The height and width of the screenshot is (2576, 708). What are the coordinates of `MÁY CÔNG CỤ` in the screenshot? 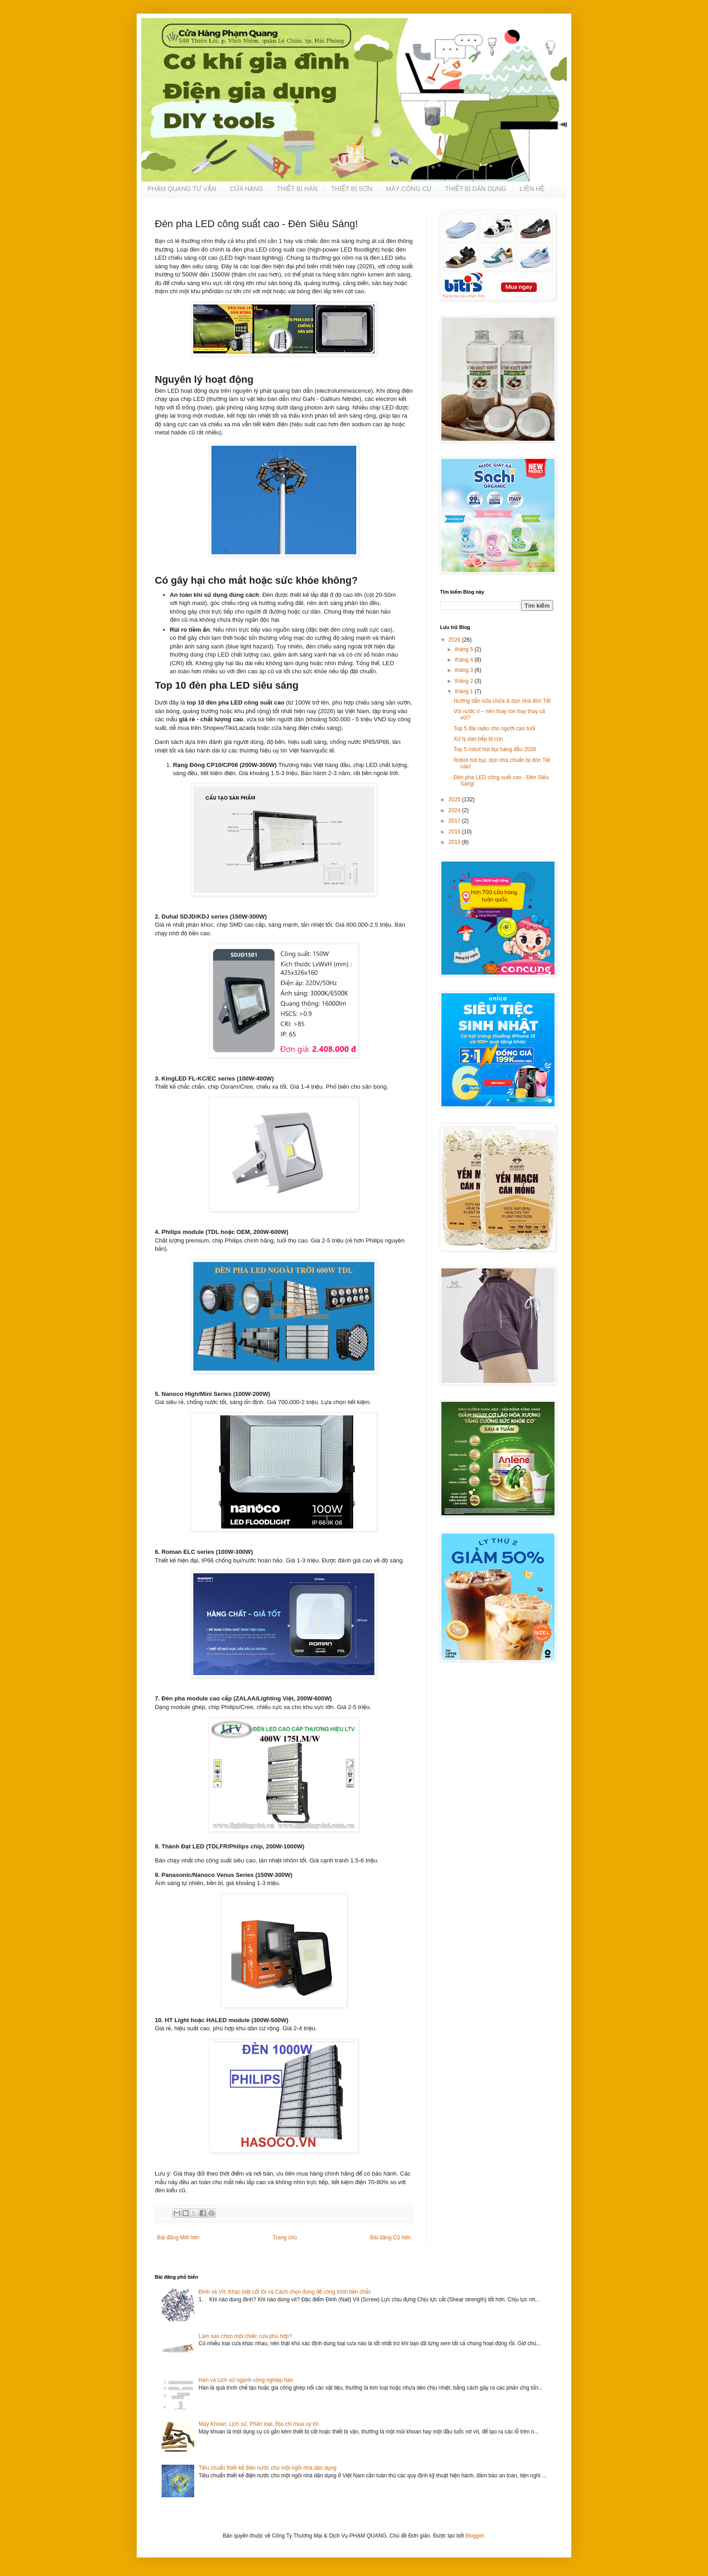 It's located at (408, 188).